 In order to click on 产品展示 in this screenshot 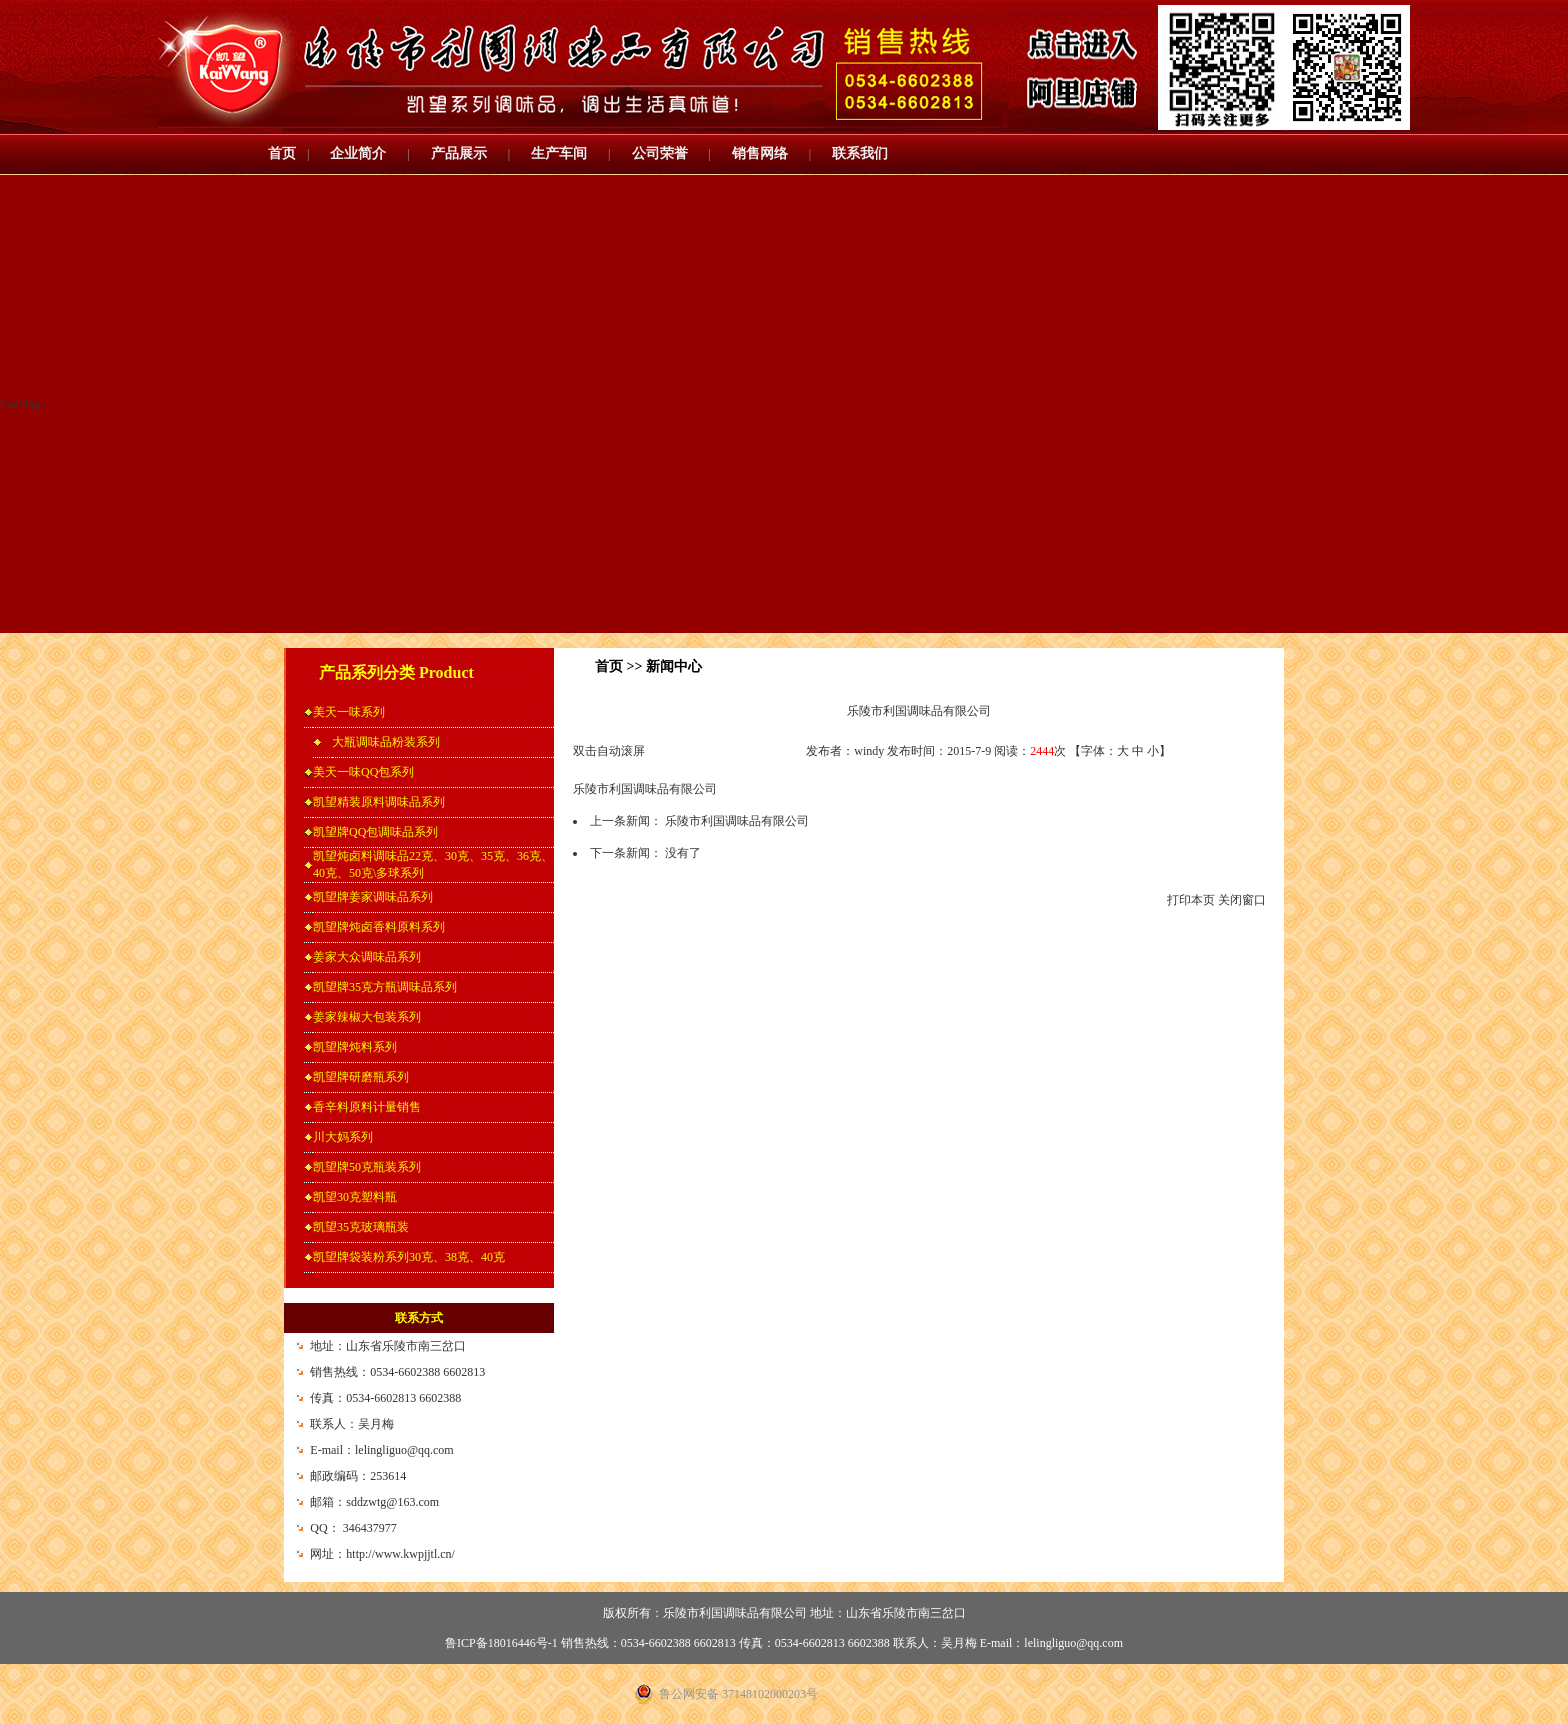, I will do `click(459, 153)`.